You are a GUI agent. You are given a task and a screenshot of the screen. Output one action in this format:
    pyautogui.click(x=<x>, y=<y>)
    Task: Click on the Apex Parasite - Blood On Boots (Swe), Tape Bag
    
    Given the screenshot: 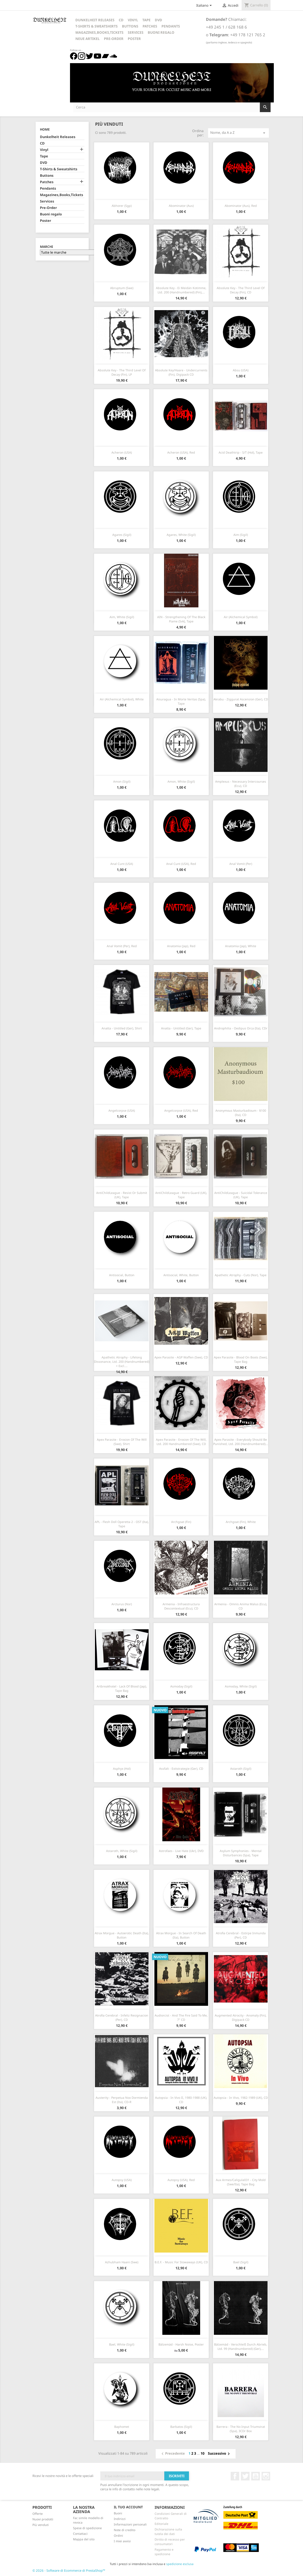 What is the action you would take?
    pyautogui.click(x=241, y=1359)
    